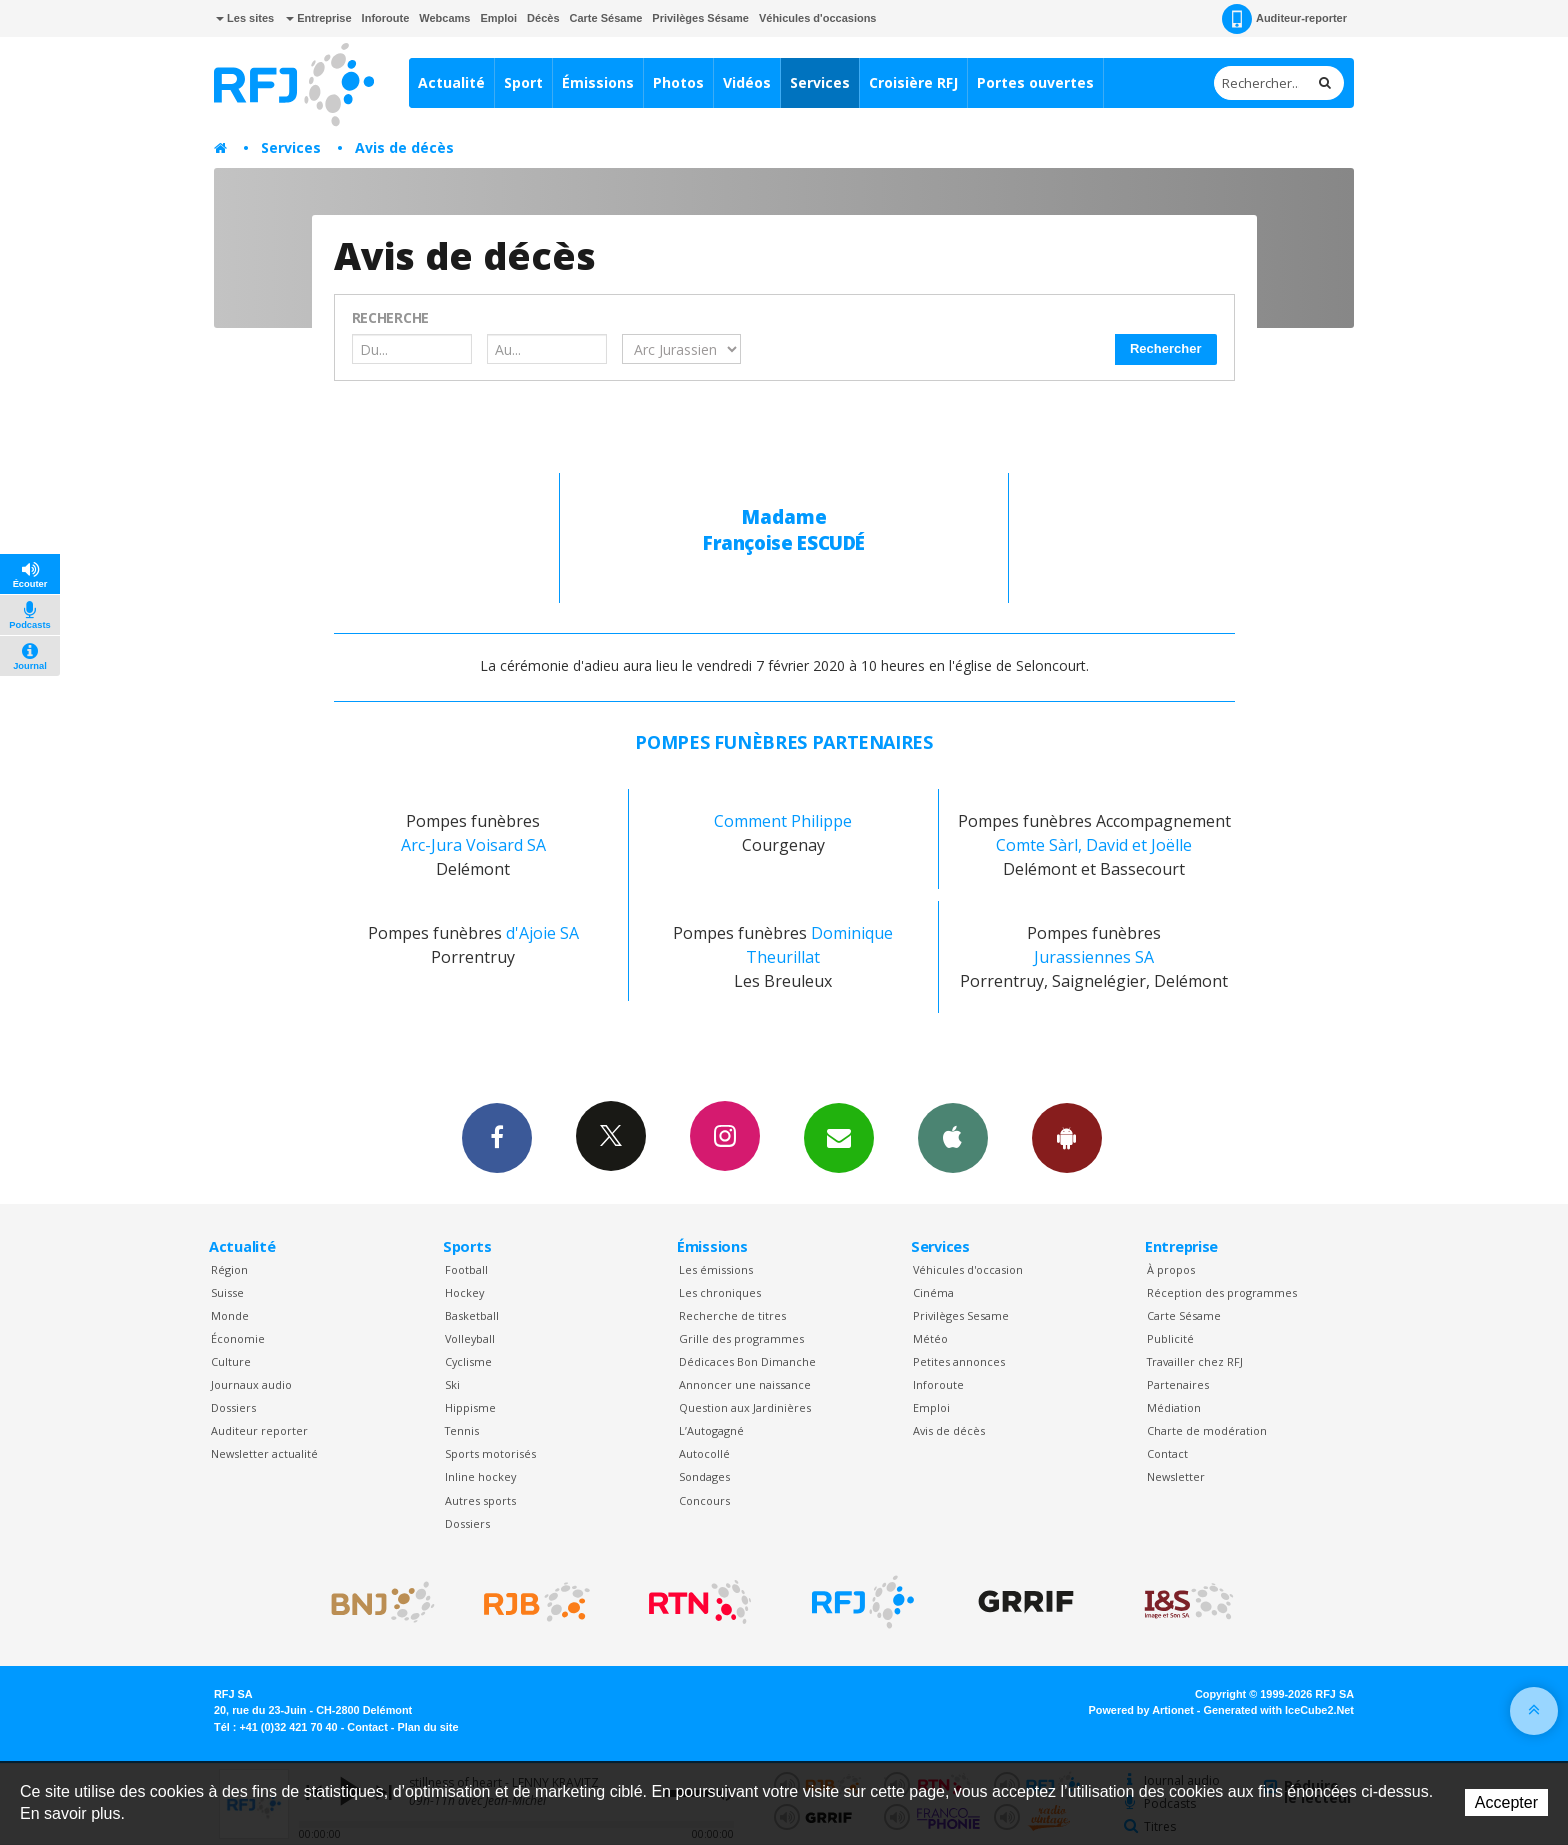 Image resolution: width=1568 pixels, height=1845 pixels. Describe the element at coordinates (451, 82) in the screenshot. I see `Actualité` at that location.